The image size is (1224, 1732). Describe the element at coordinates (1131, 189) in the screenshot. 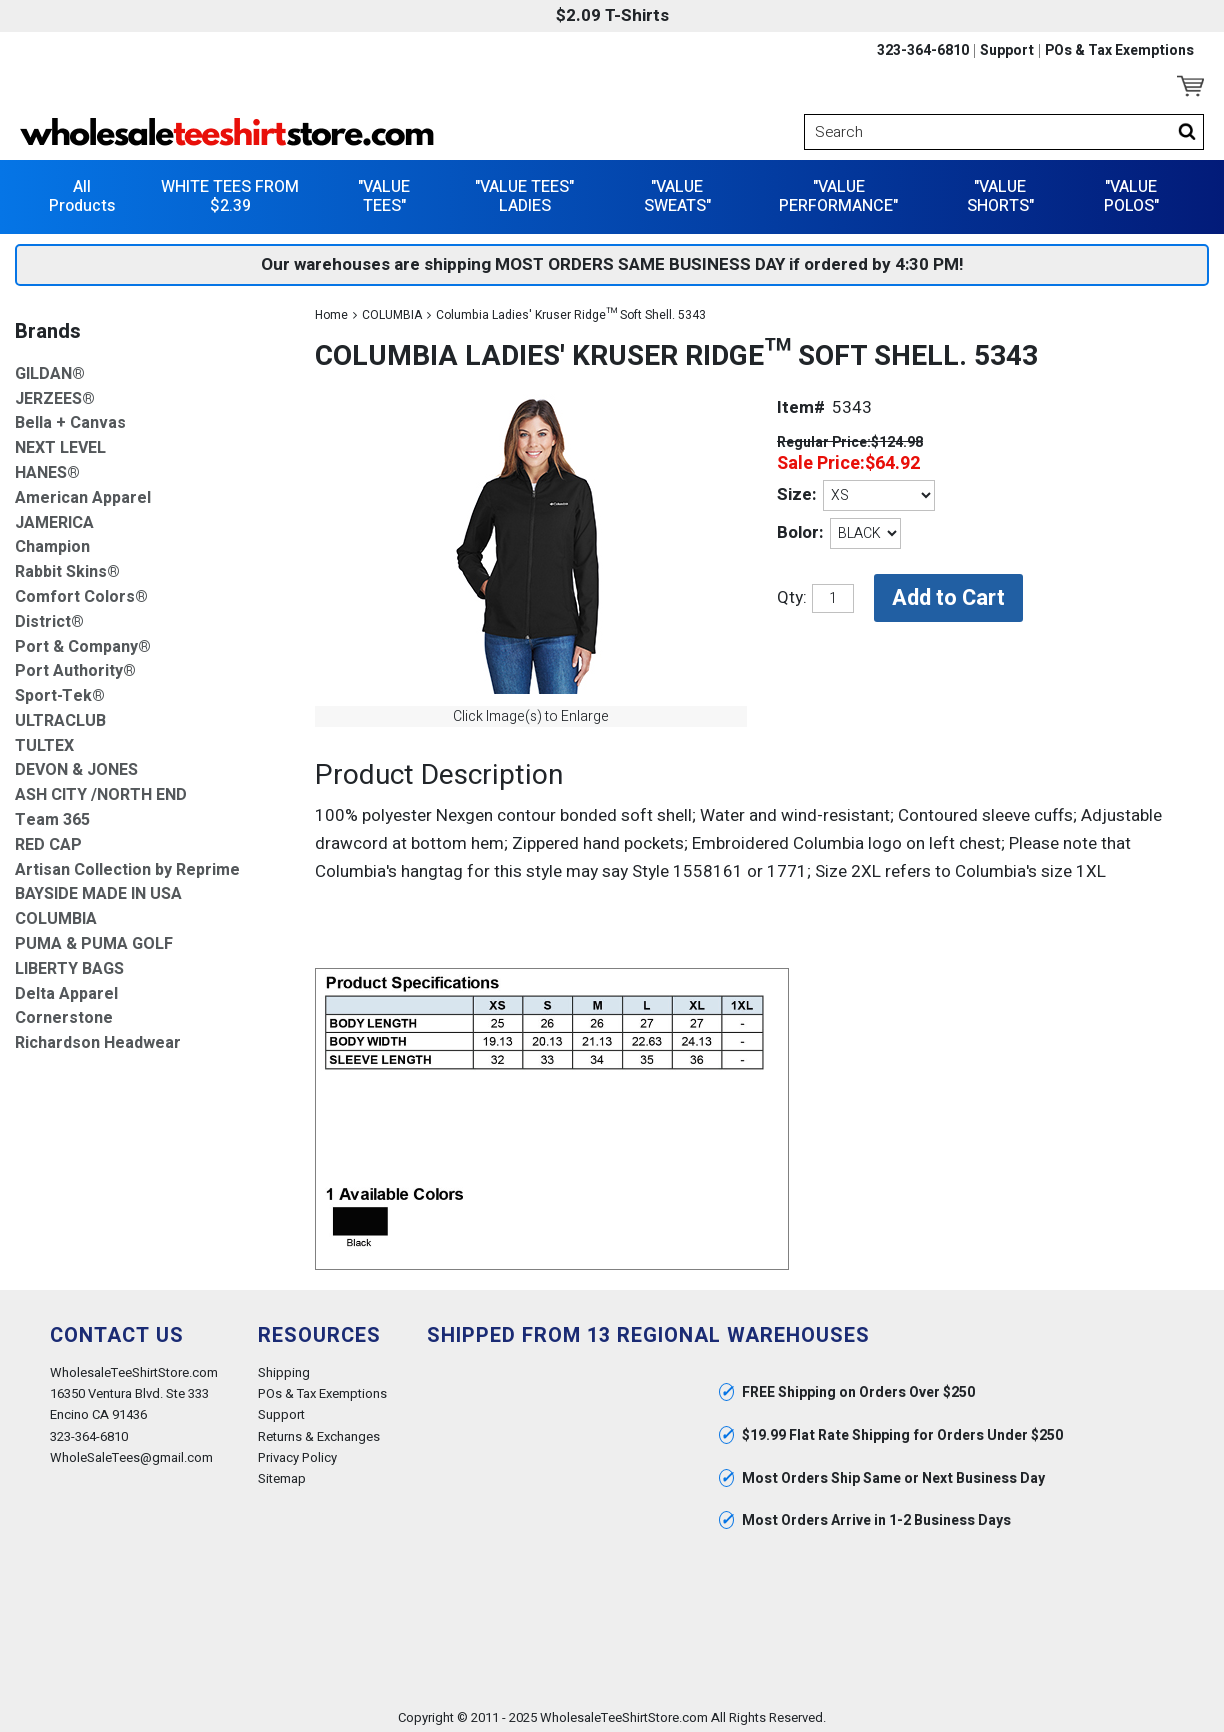

I see `"VALUE POLOS"` at that location.